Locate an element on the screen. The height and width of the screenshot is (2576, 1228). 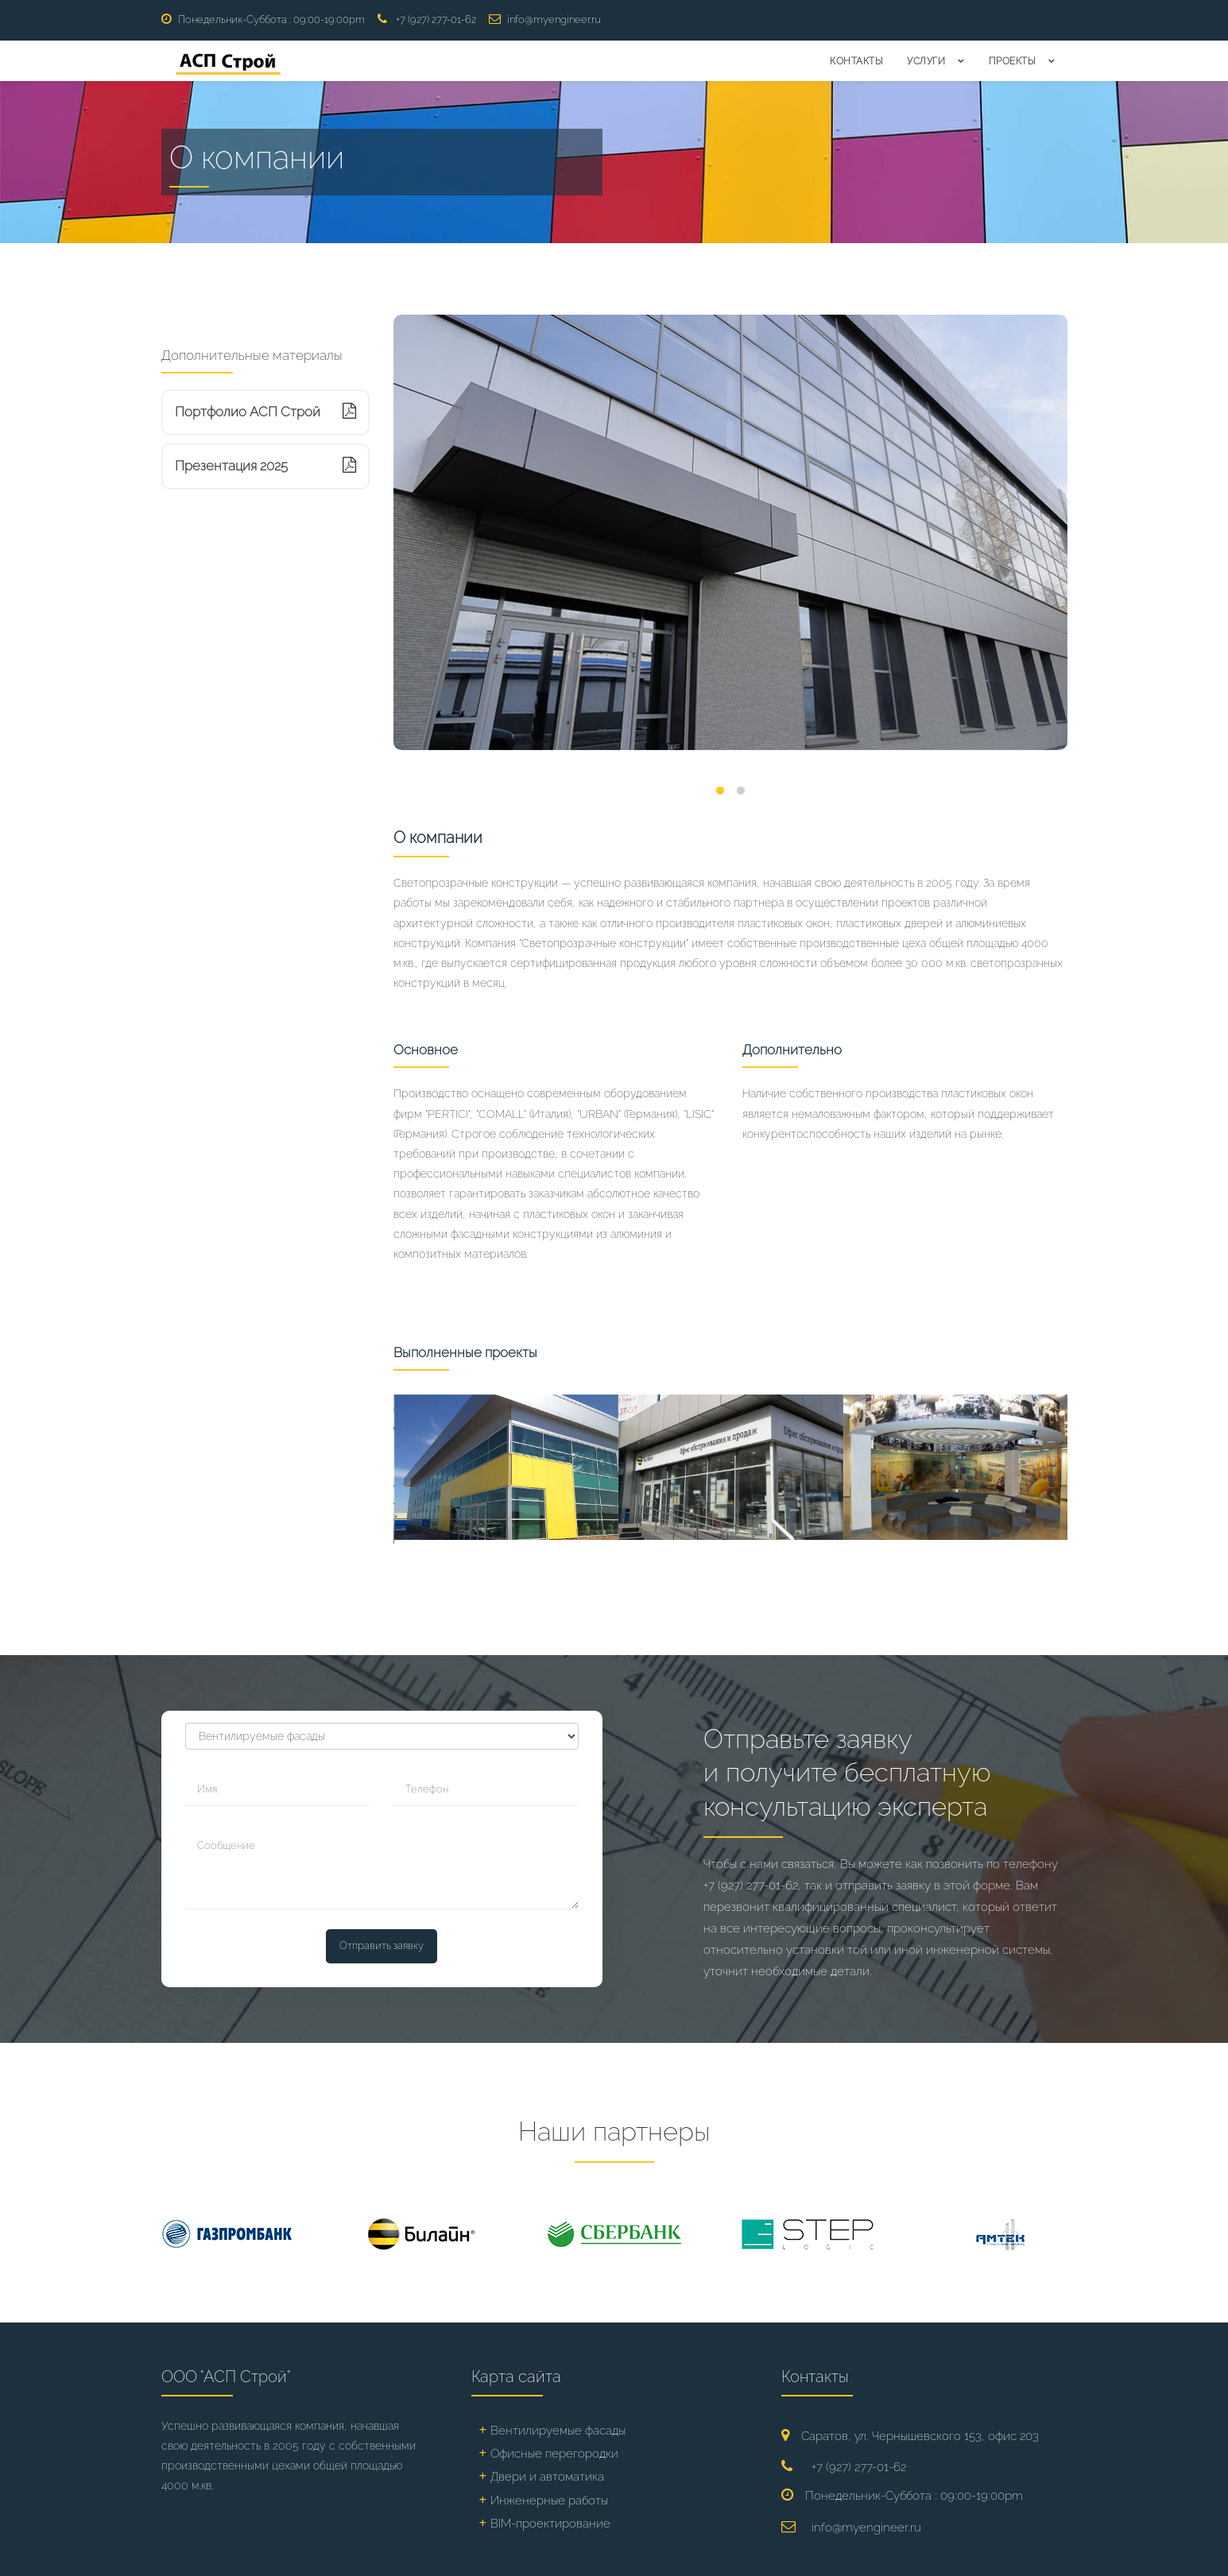
Двери и автоматика is located at coordinates (547, 2477).